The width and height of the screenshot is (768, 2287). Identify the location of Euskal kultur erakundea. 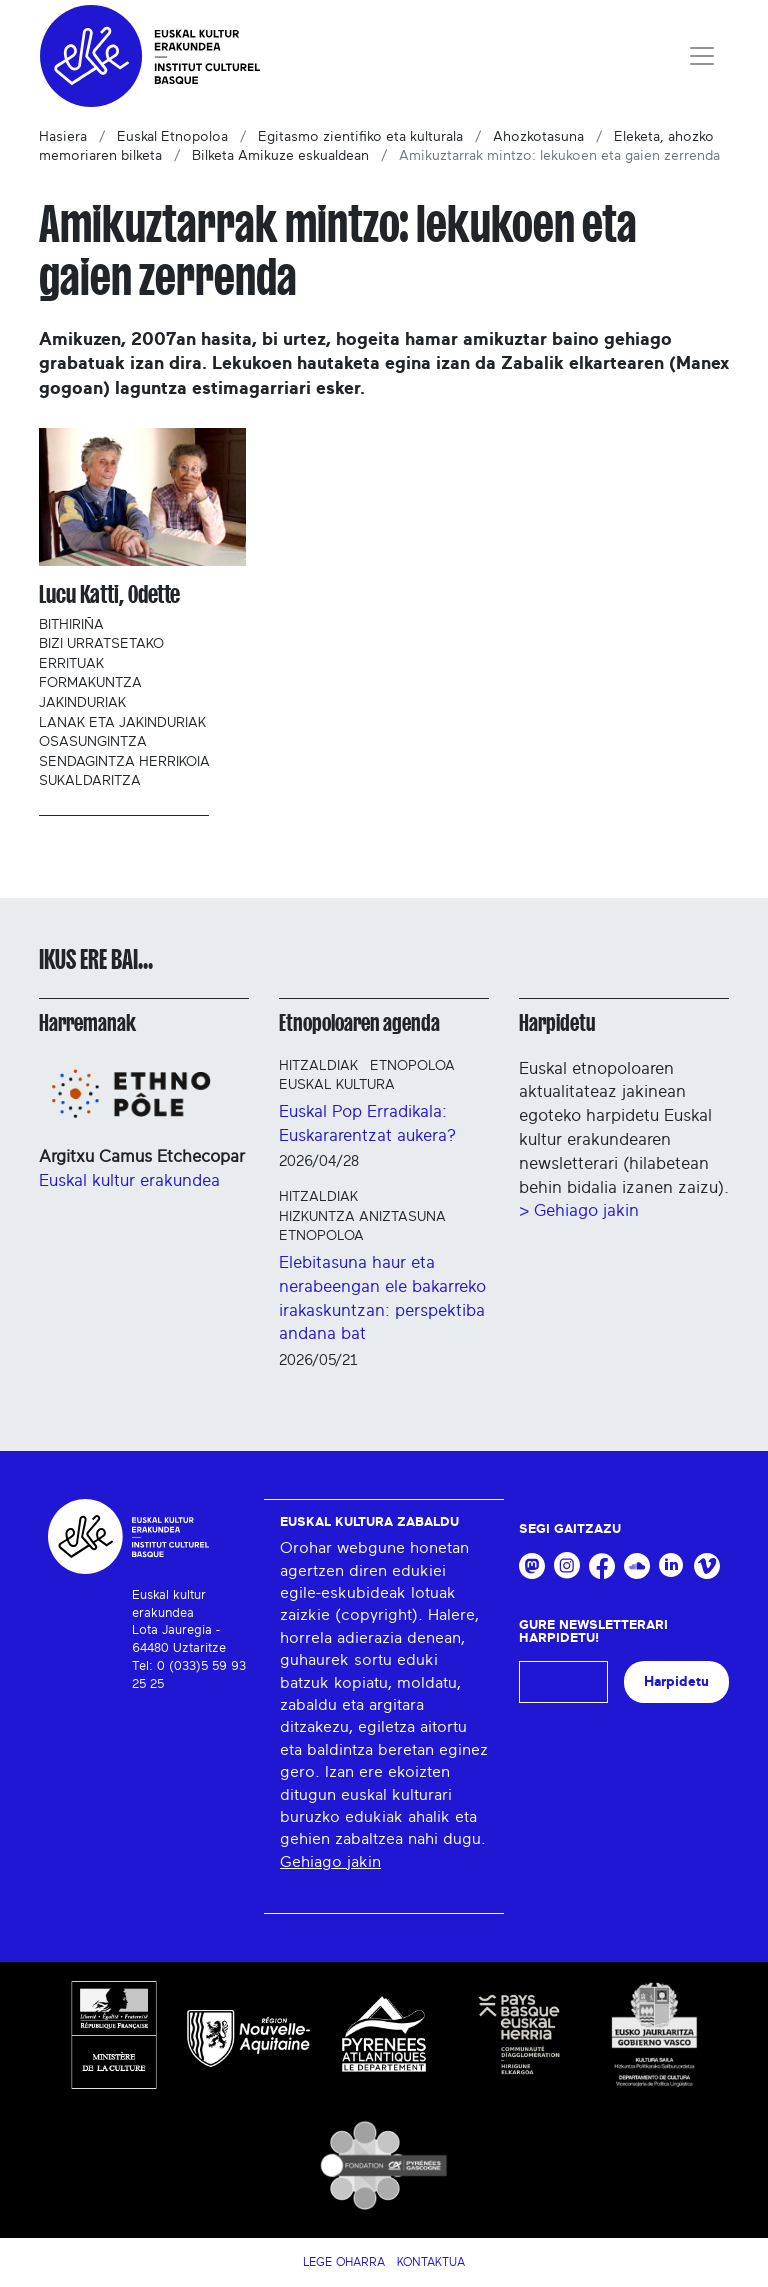
(129, 1180).